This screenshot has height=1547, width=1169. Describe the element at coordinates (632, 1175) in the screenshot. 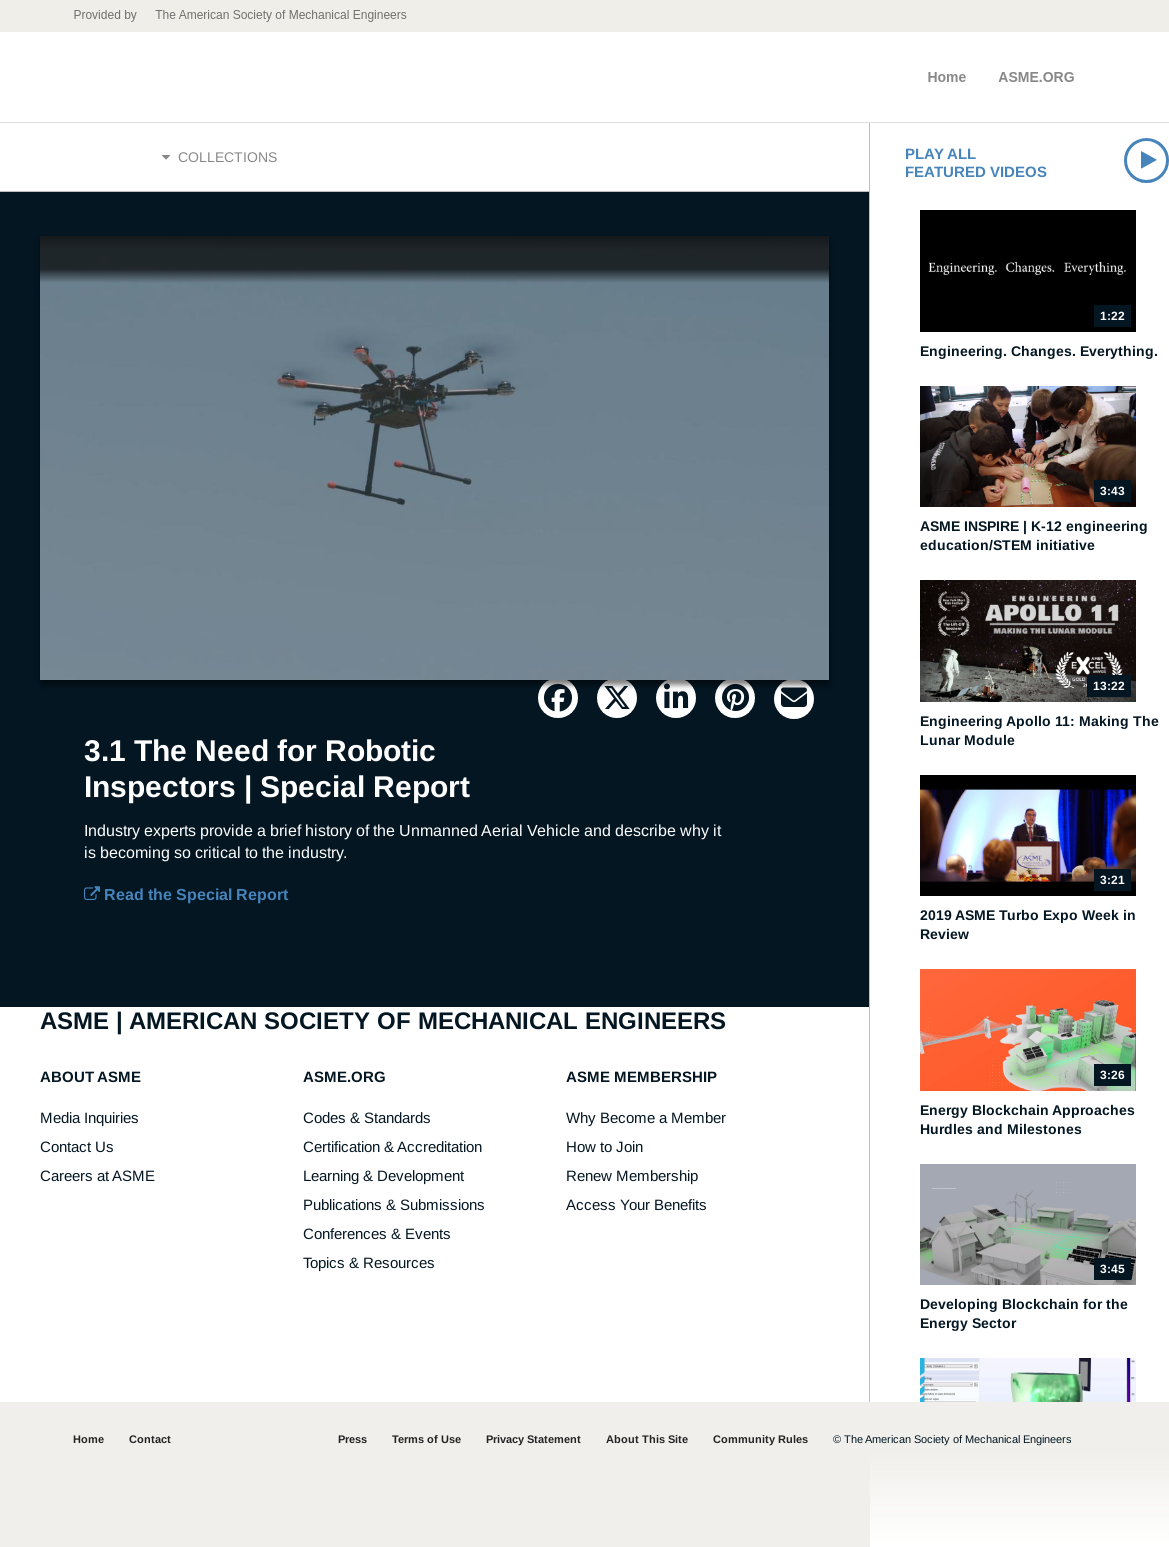

I see `Renew Membership` at that location.